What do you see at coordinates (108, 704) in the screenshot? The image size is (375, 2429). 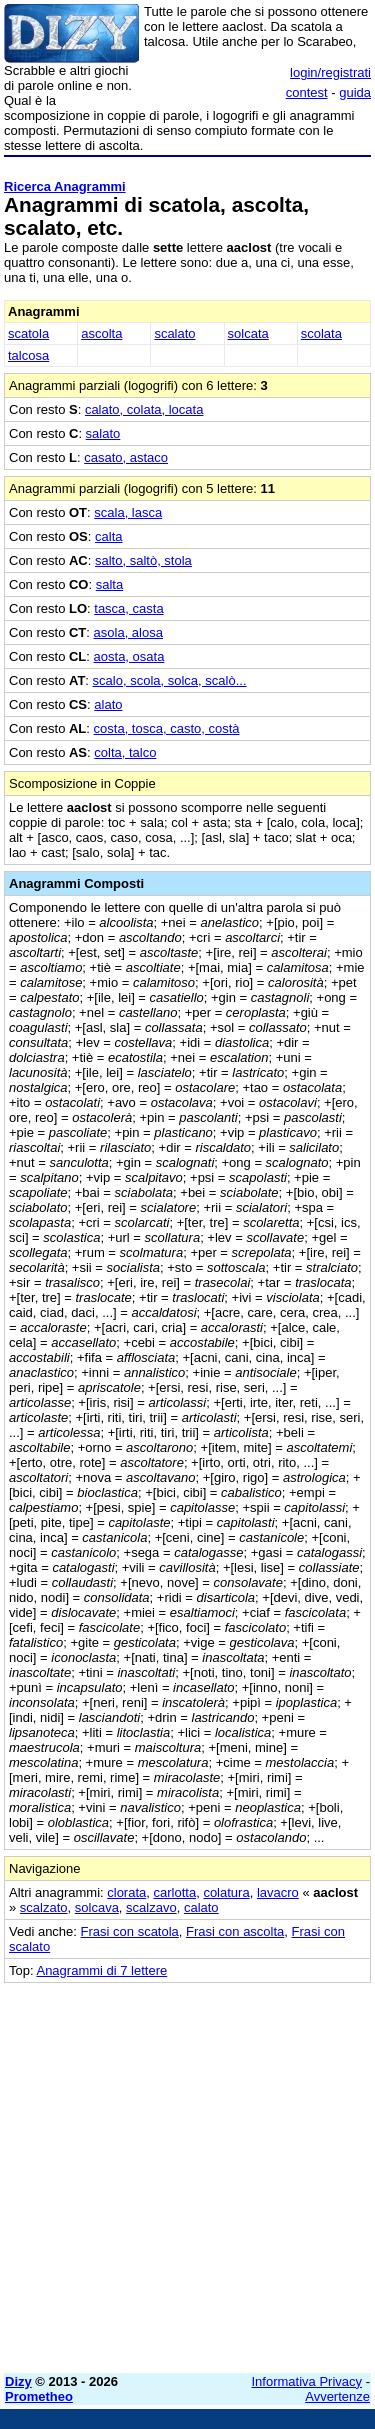 I see `alato` at bounding box center [108, 704].